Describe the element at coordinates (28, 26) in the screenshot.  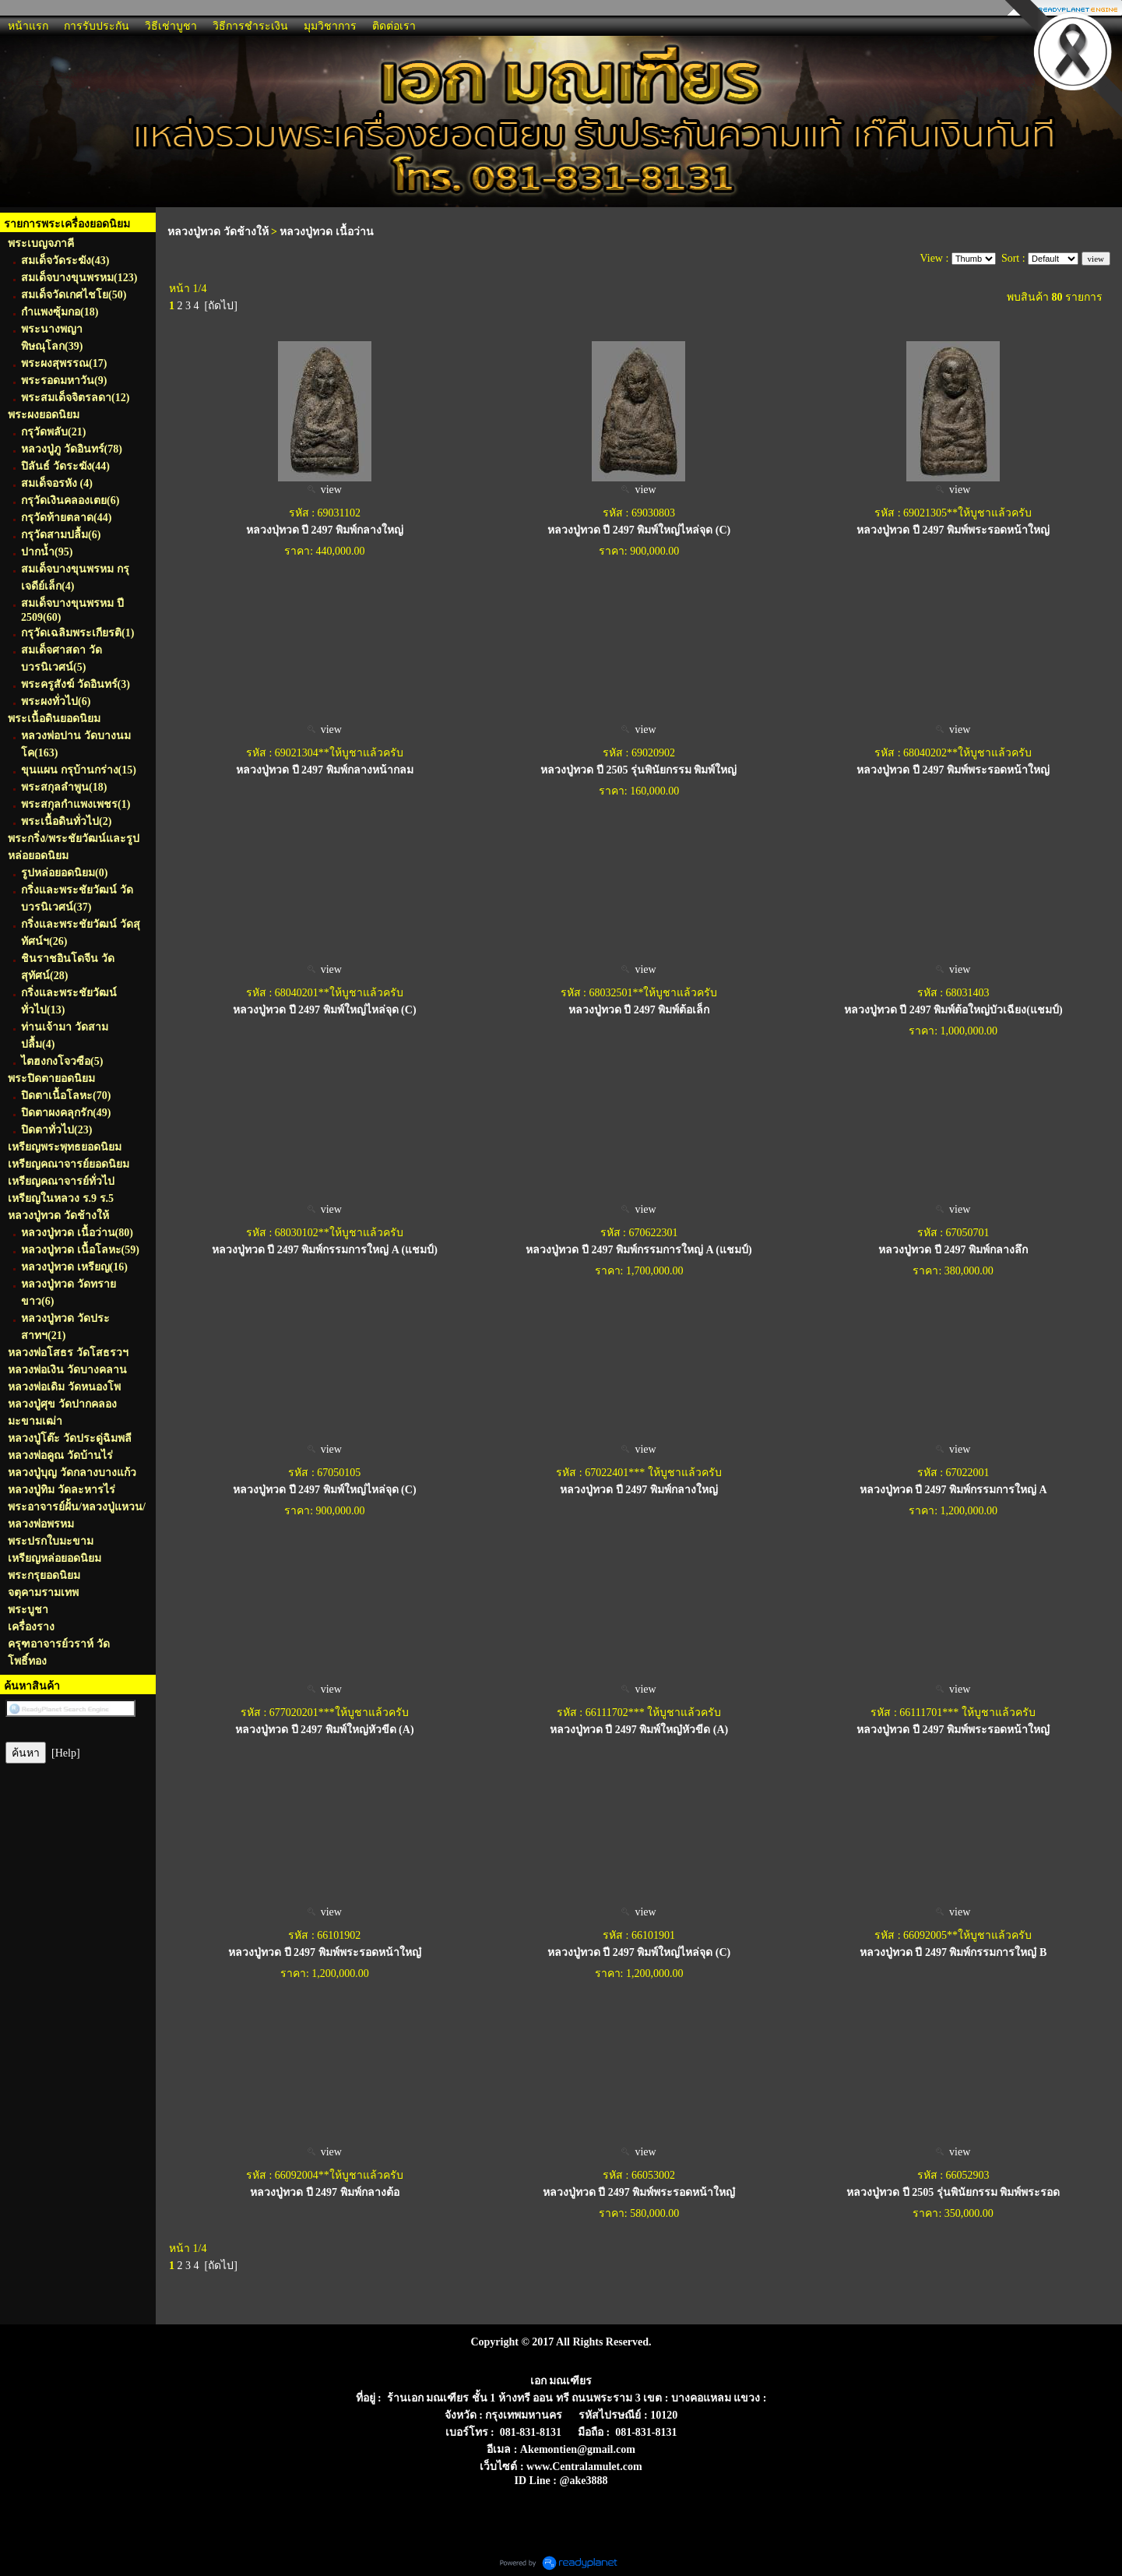
I see `หน้าแรก` at that location.